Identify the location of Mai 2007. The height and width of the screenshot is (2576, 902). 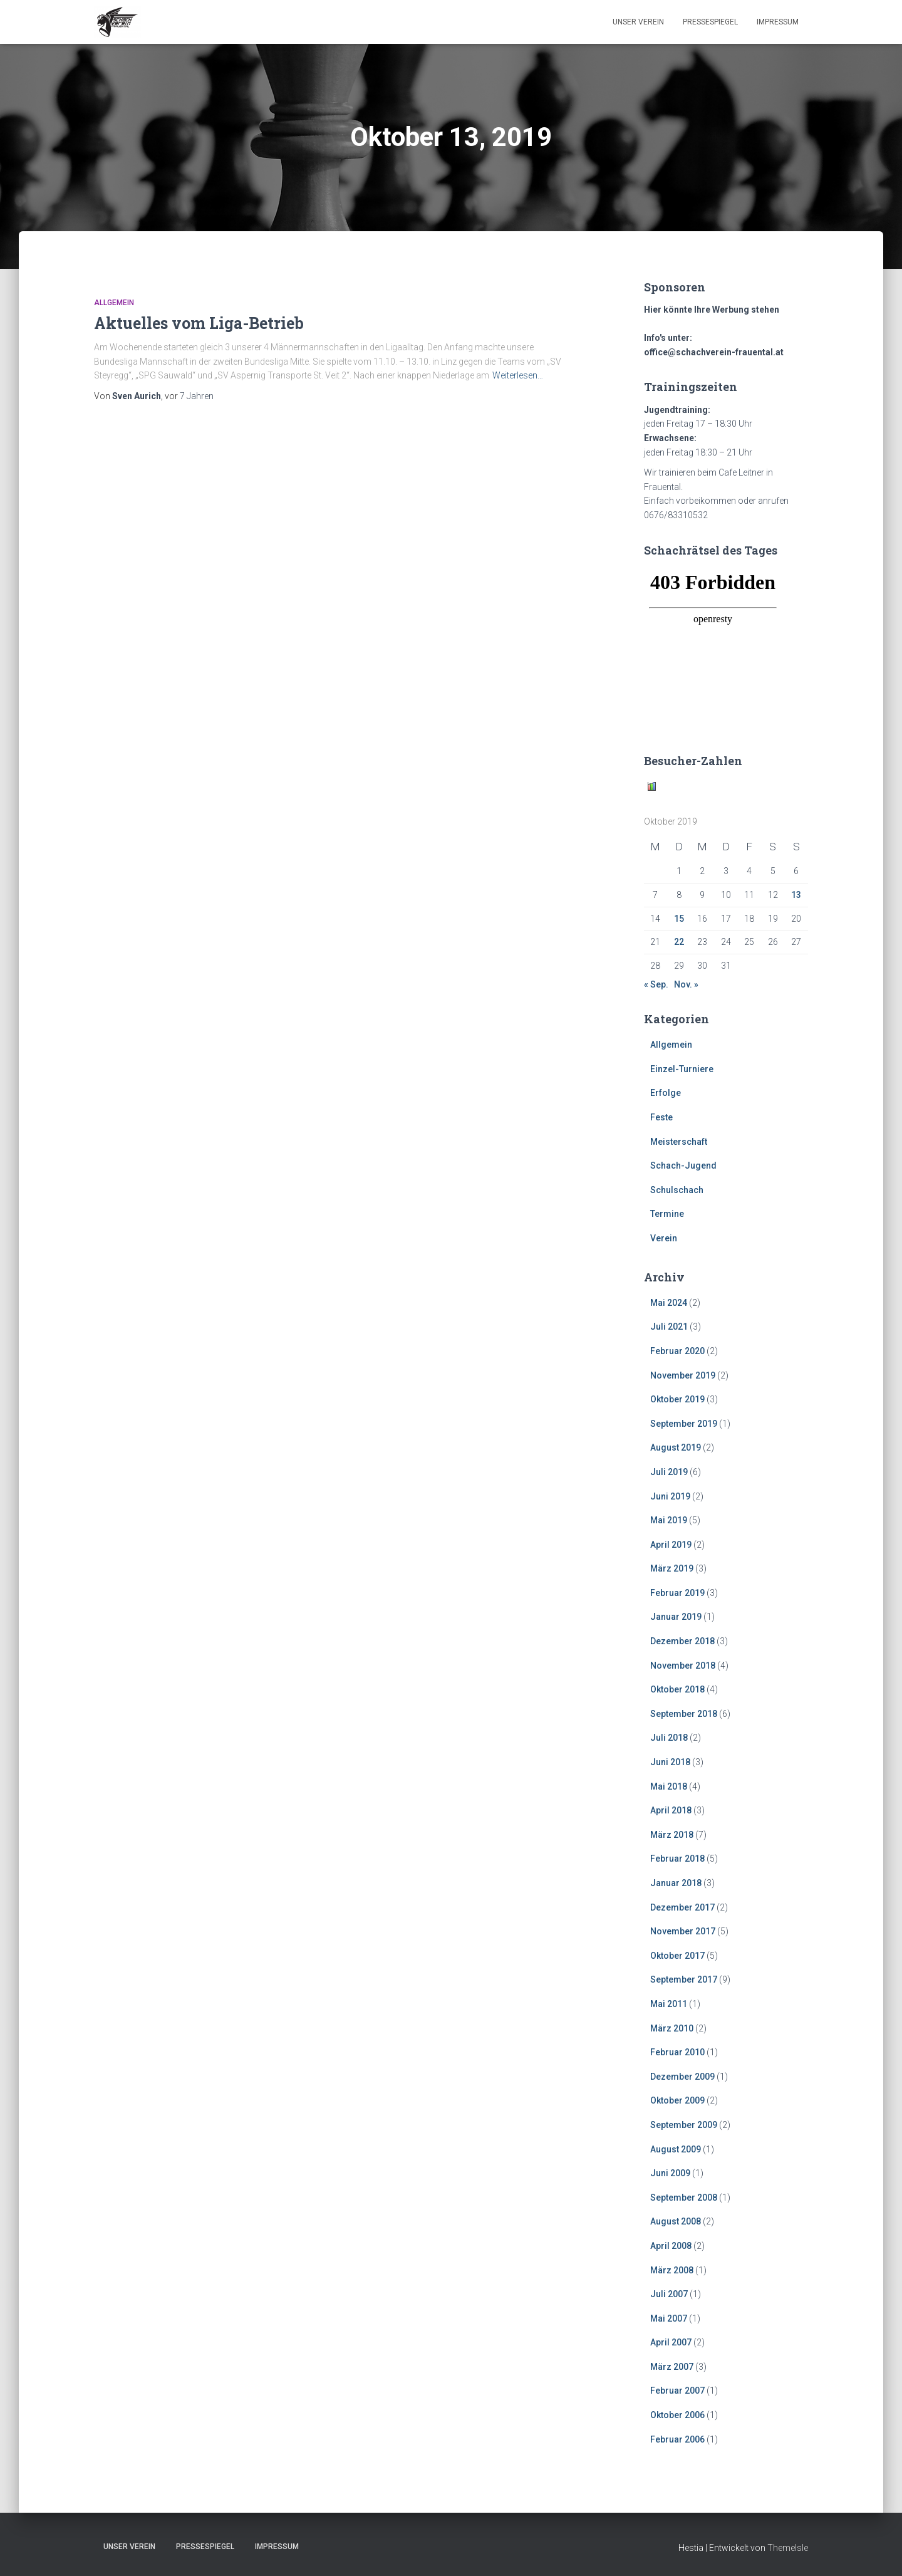
(668, 2318).